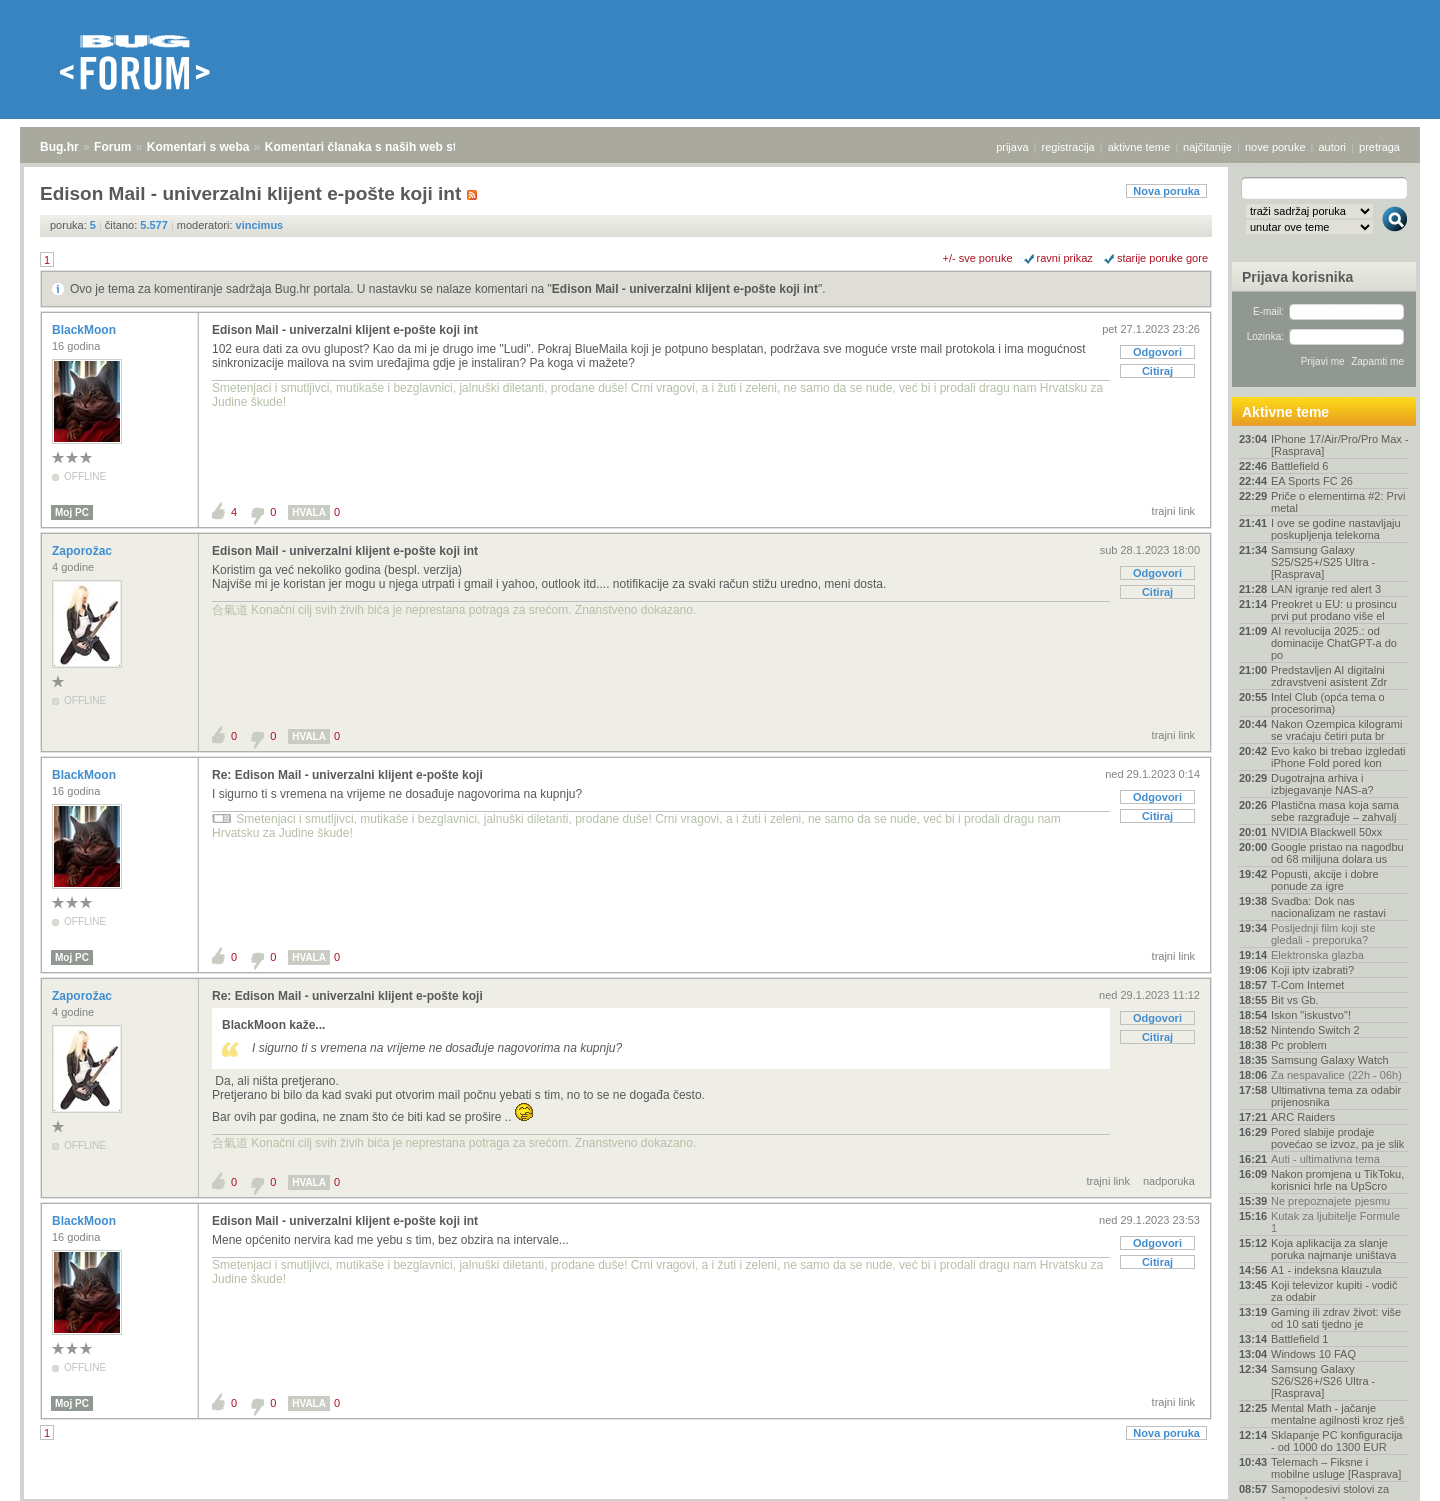 Image resolution: width=1440 pixels, height=1501 pixels. I want to click on Aktivne teme, so click(1285, 412).